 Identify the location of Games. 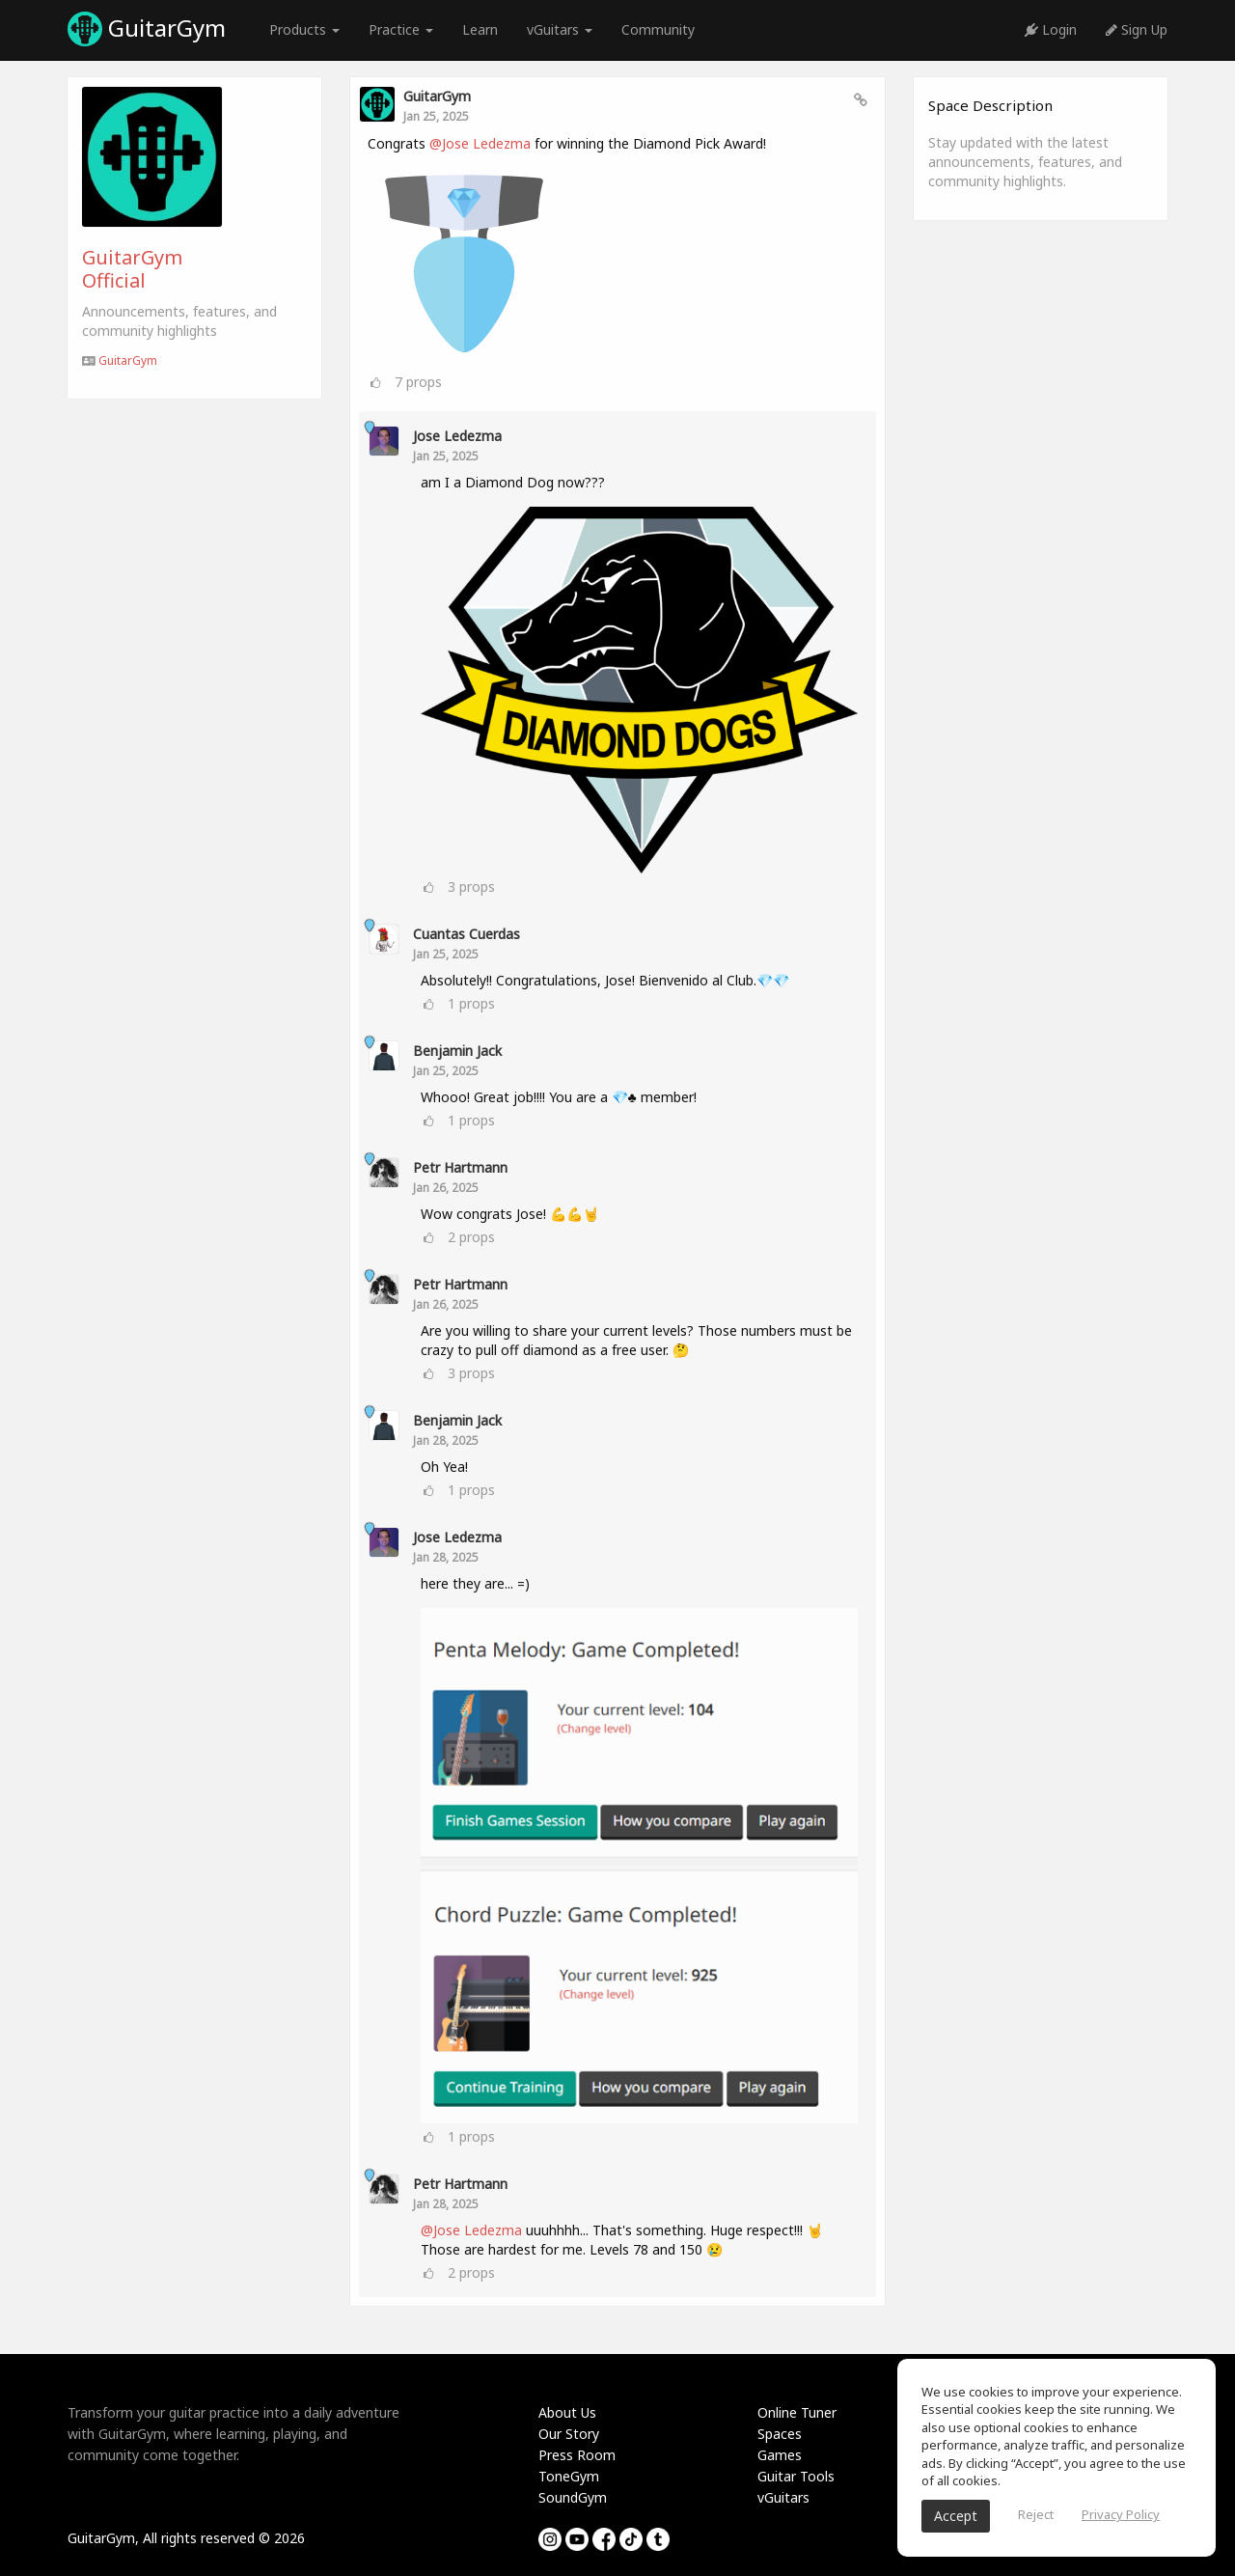
(779, 2455).